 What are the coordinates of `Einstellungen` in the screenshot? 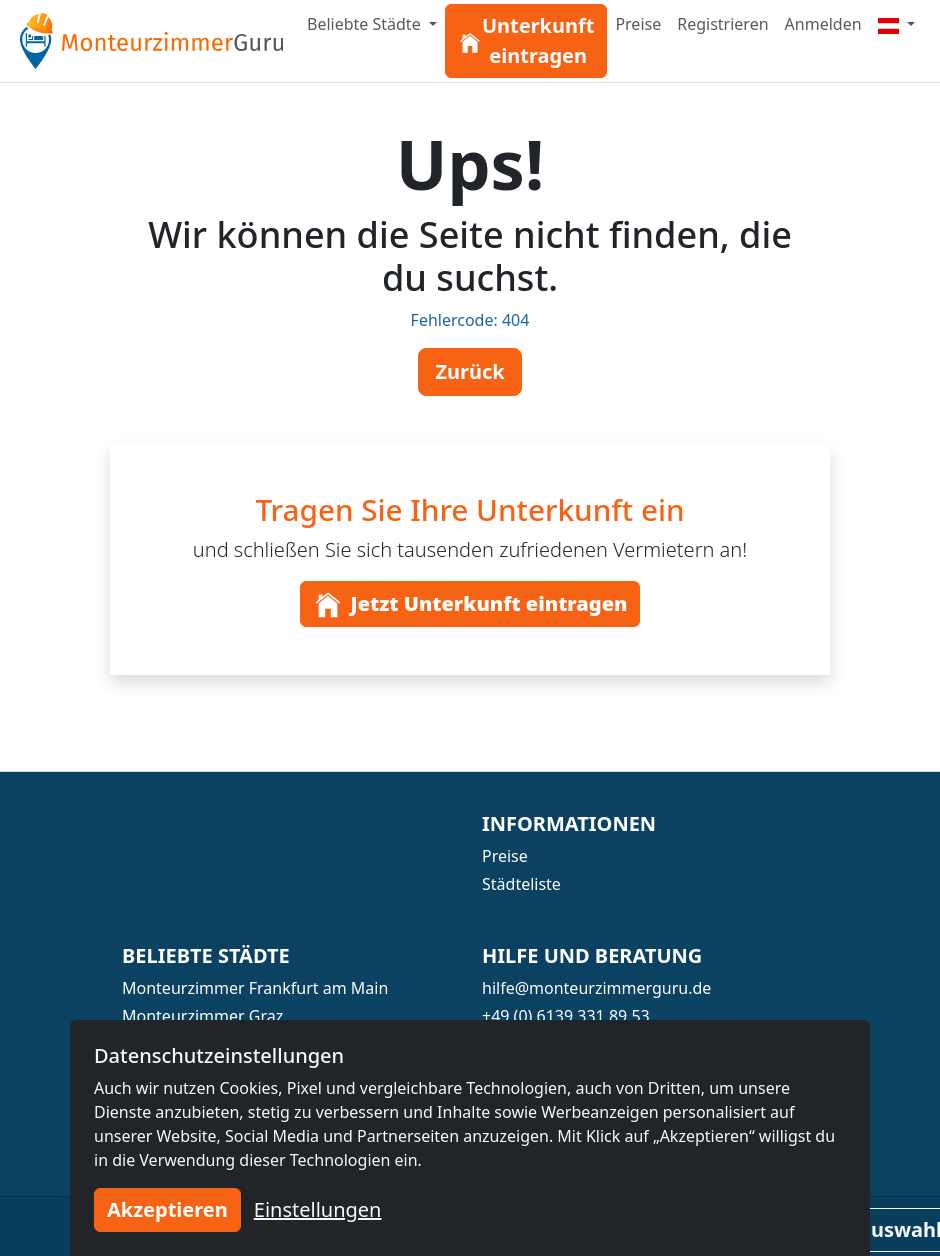 It's located at (318, 1209).